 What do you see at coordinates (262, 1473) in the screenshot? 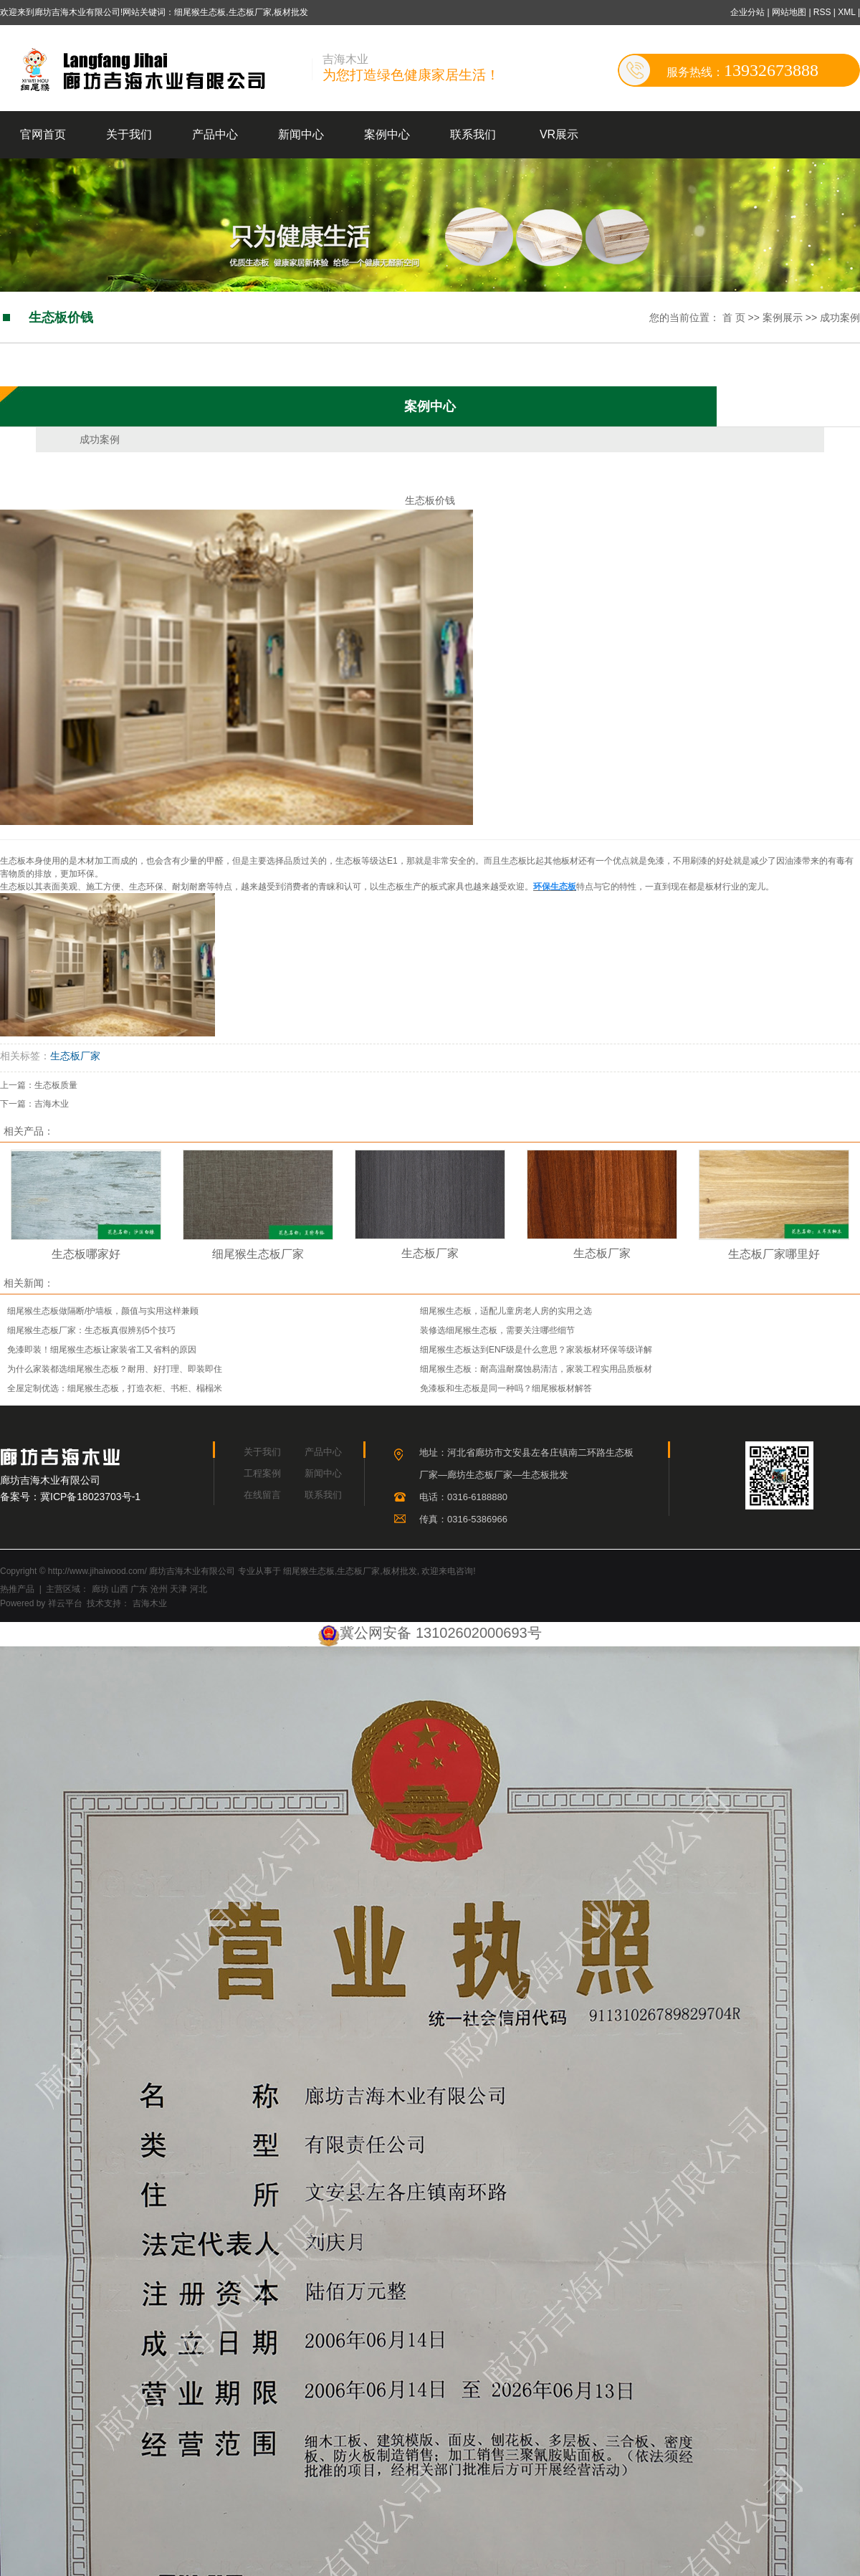
I see `工程案例` at bounding box center [262, 1473].